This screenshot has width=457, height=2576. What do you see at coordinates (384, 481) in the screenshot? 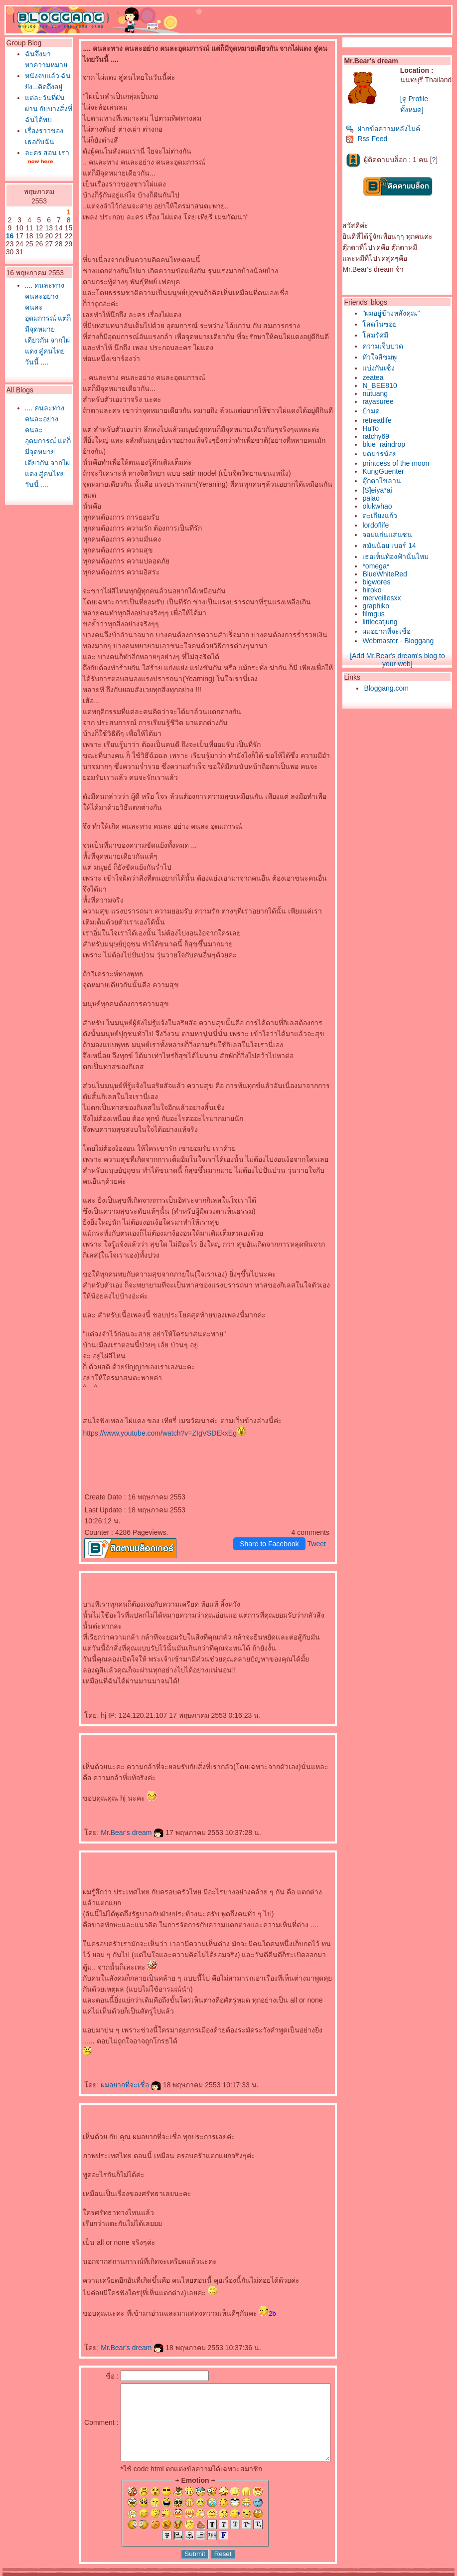
I see `ตุ๊กตาไขลาน` at bounding box center [384, 481].